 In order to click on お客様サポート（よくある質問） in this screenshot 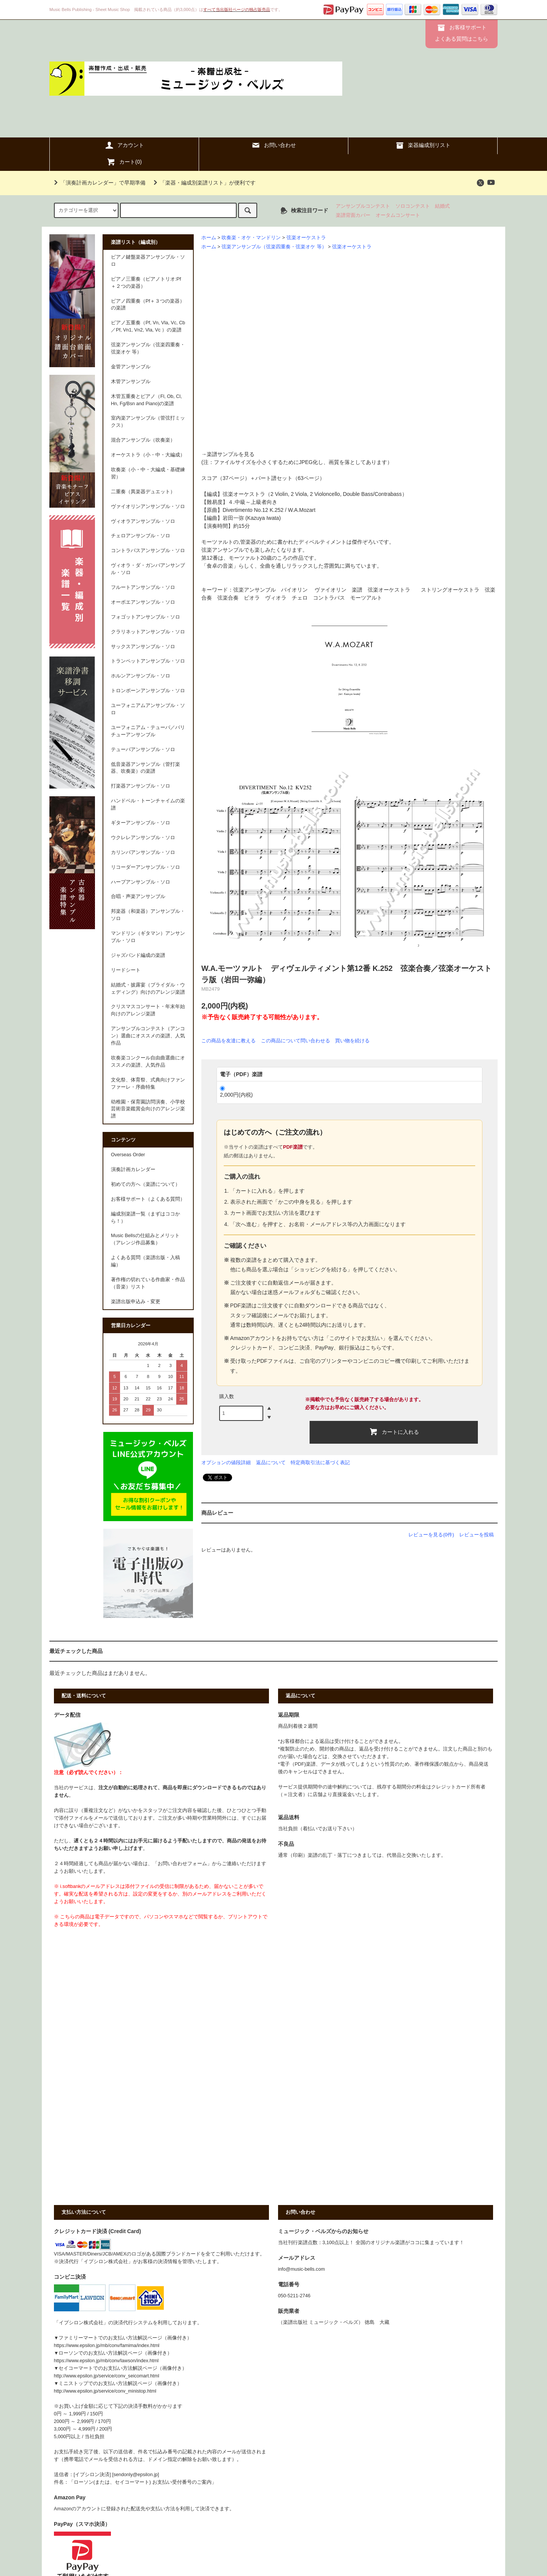, I will do `click(148, 1199)`.